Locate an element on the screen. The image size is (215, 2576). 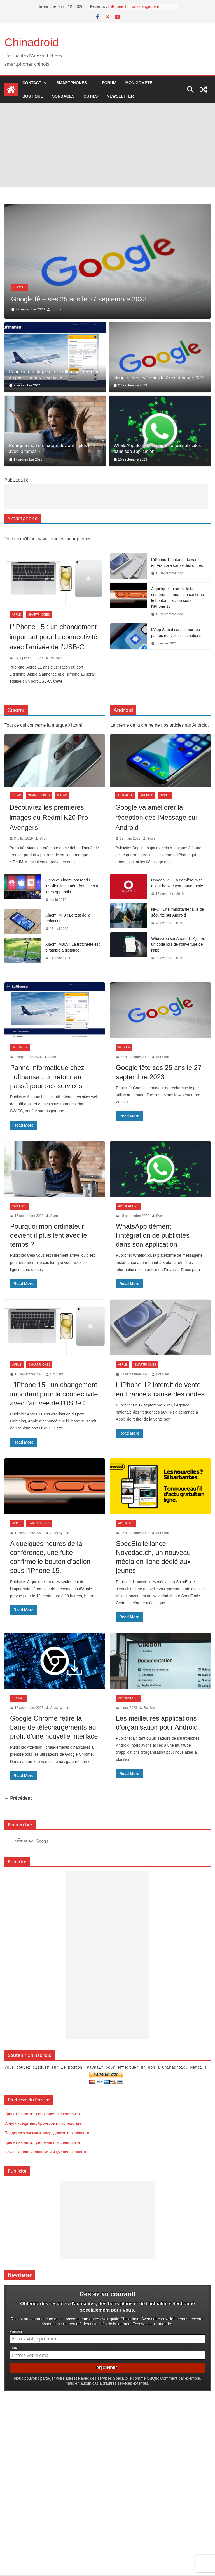
A quelques heures de la conférence, une fuite confirme le bouton d’action sous l’iPhone 15. is located at coordinates (177, 597).